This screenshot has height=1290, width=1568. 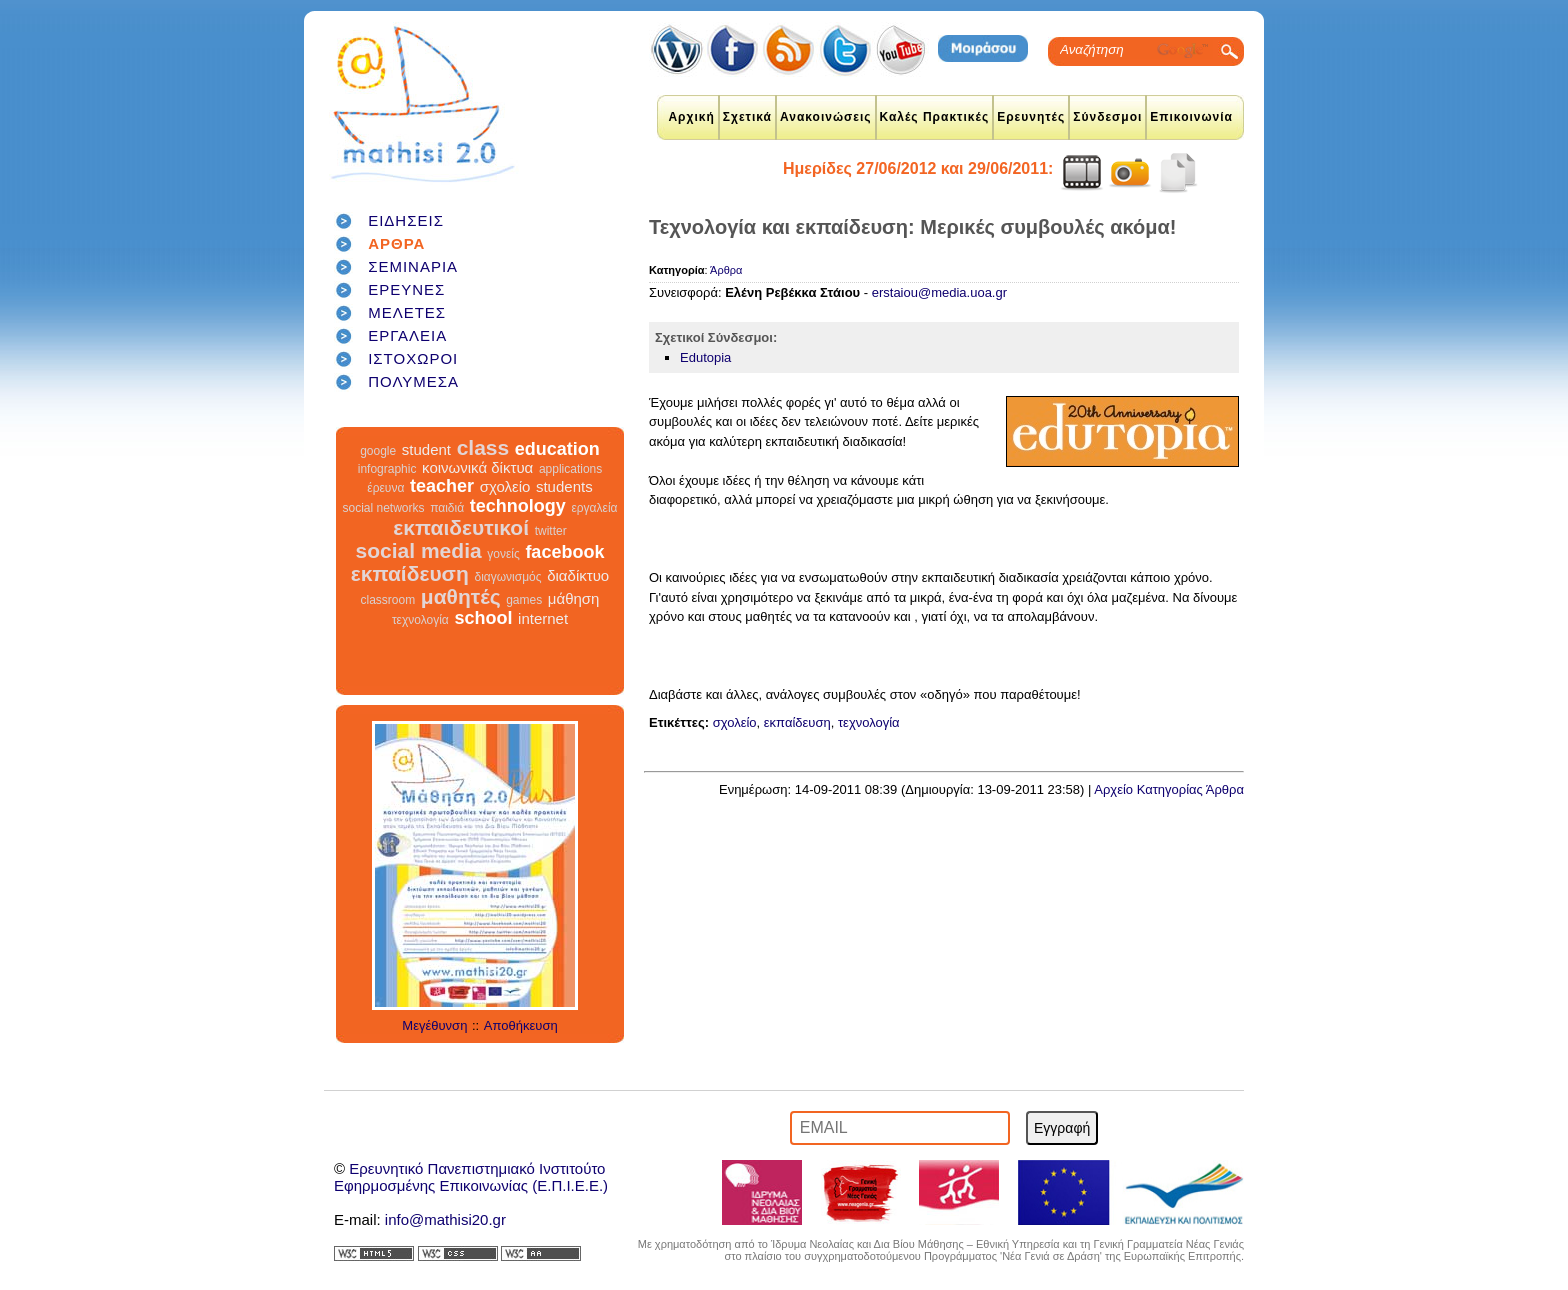 What do you see at coordinates (594, 508) in the screenshot?
I see `εργαλεία` at bounding box center [594, 508].